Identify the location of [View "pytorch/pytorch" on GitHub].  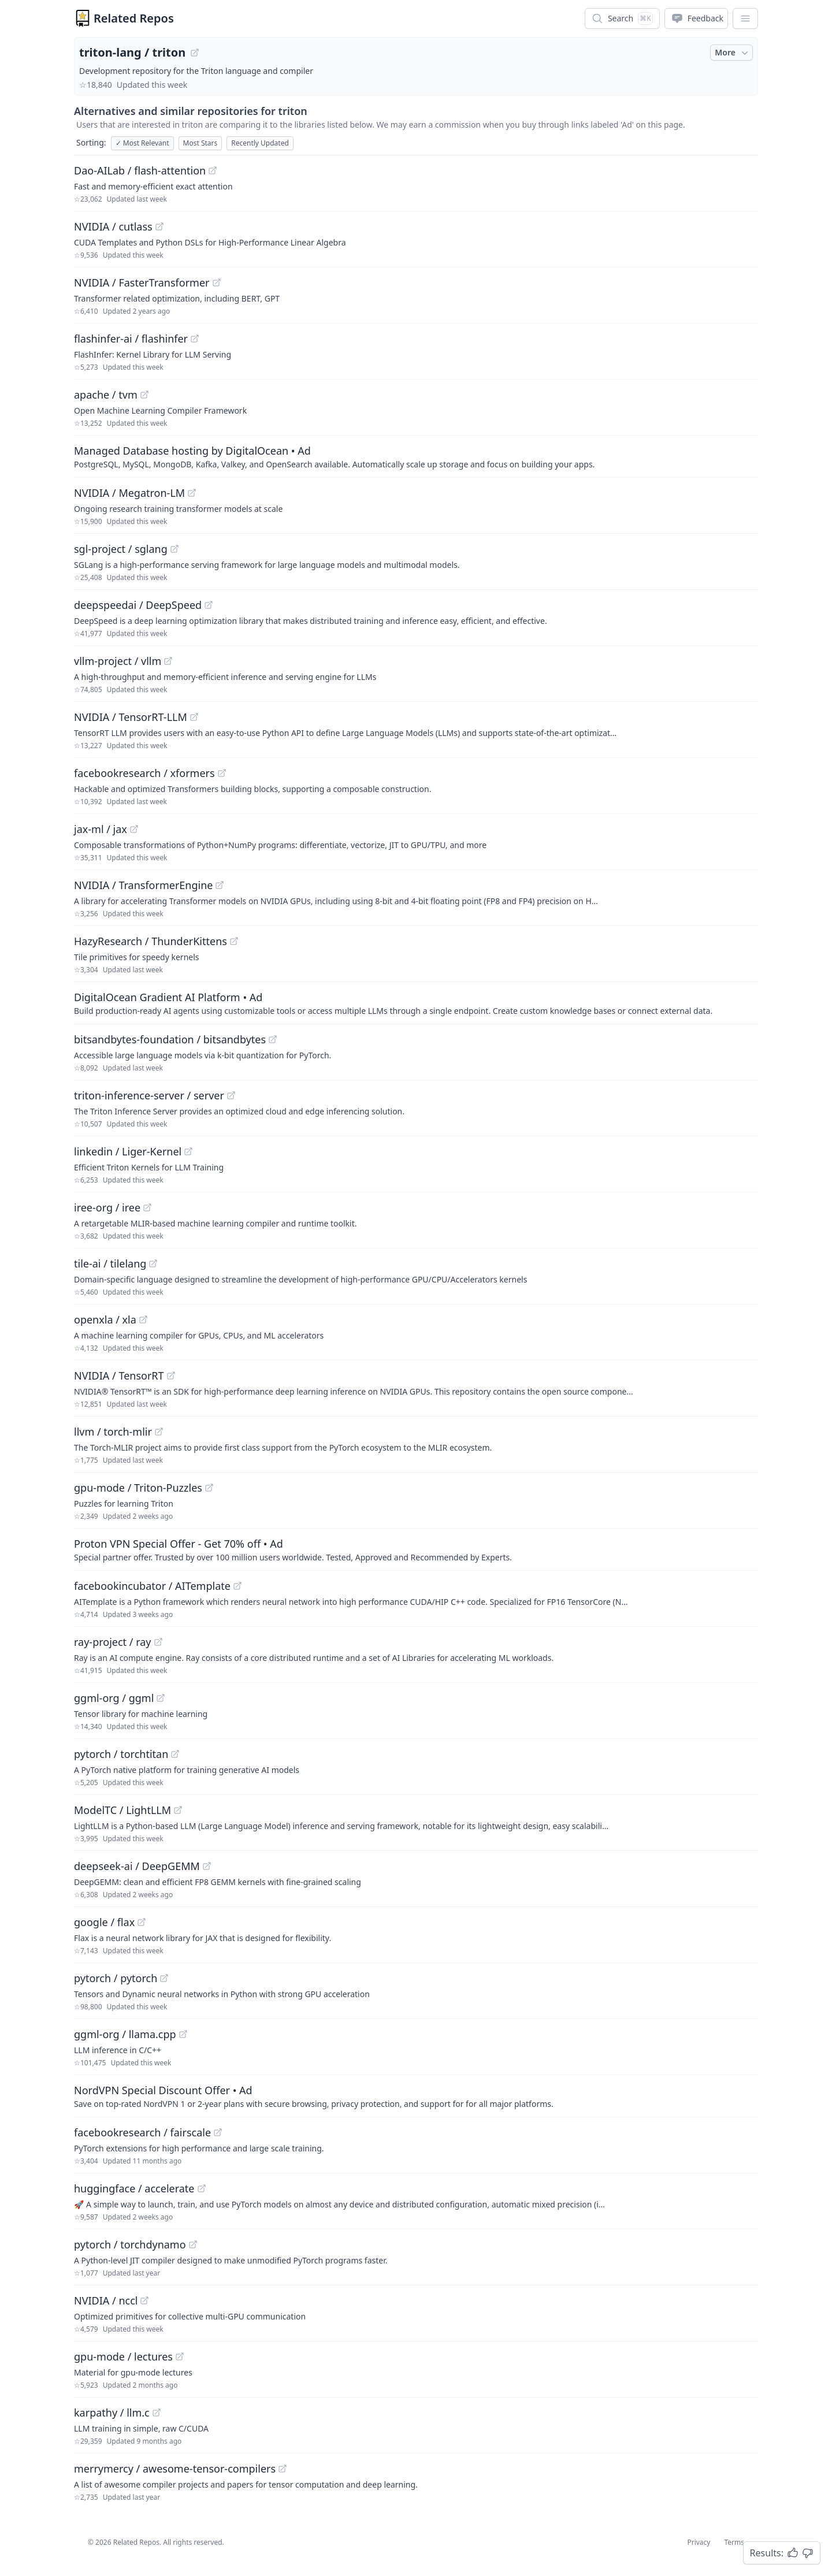
(164, 1978).